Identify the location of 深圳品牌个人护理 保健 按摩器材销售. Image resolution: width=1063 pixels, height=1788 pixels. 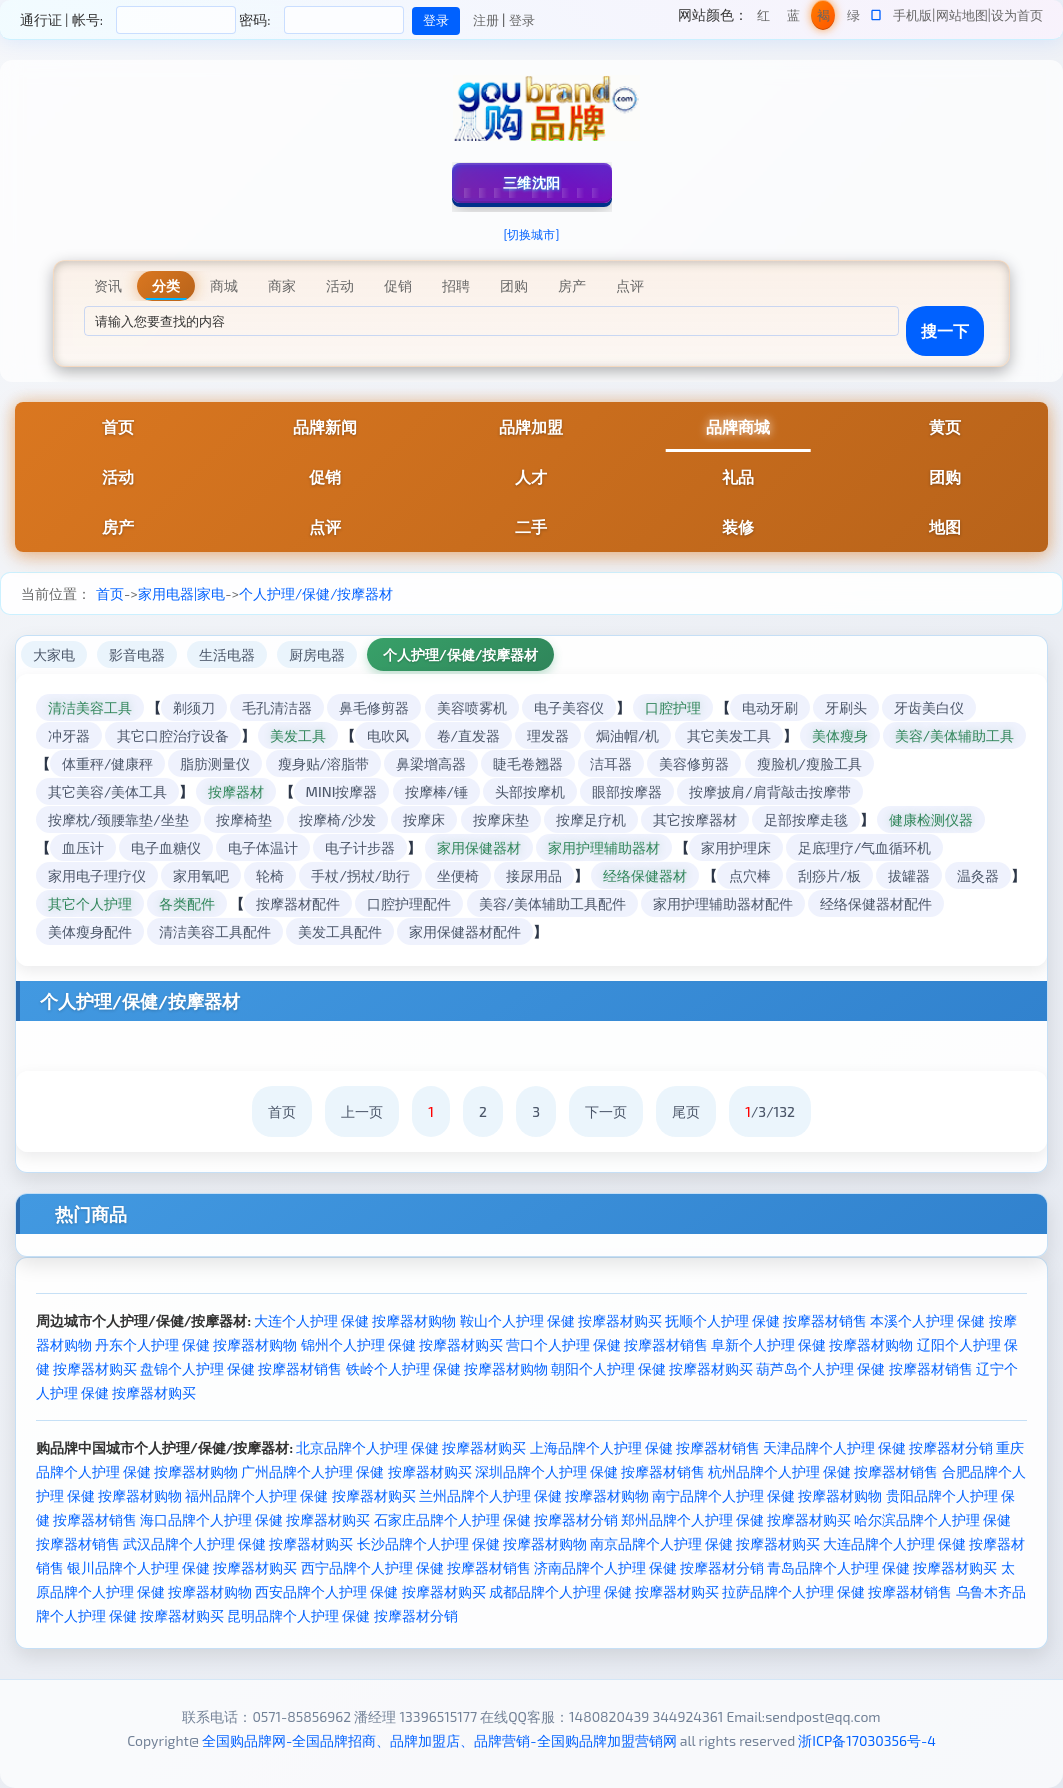
(590, 1471).